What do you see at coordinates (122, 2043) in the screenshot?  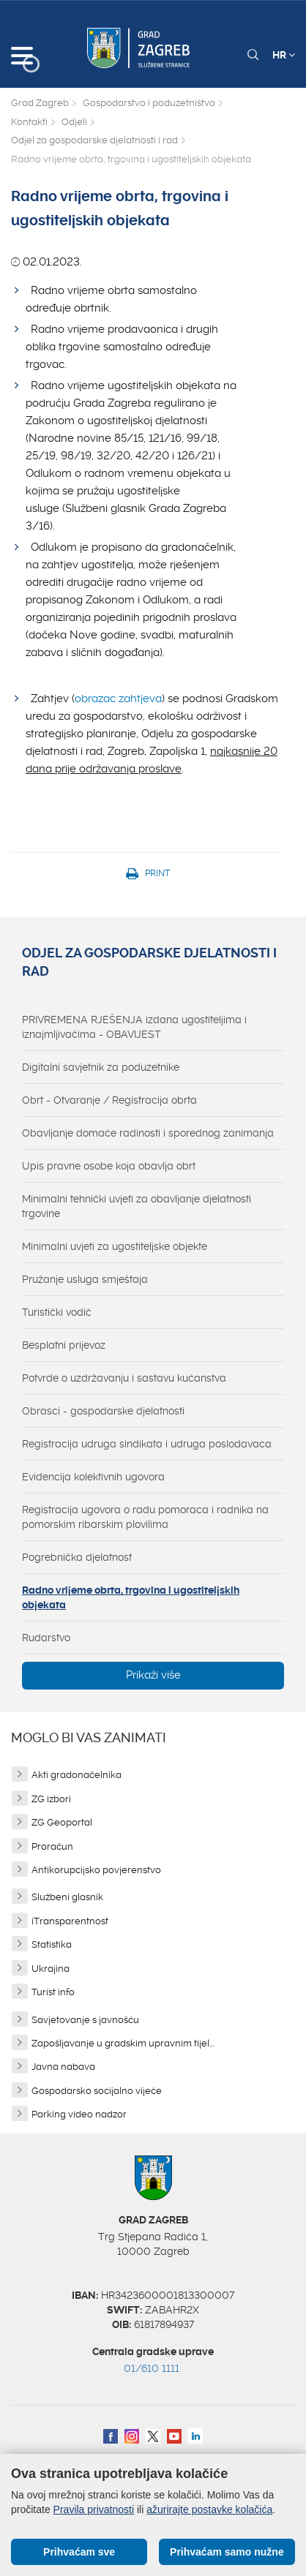 I see `Zapošljavanje u gradskim upravnim tijel...` at bounding box center [122, 2043].